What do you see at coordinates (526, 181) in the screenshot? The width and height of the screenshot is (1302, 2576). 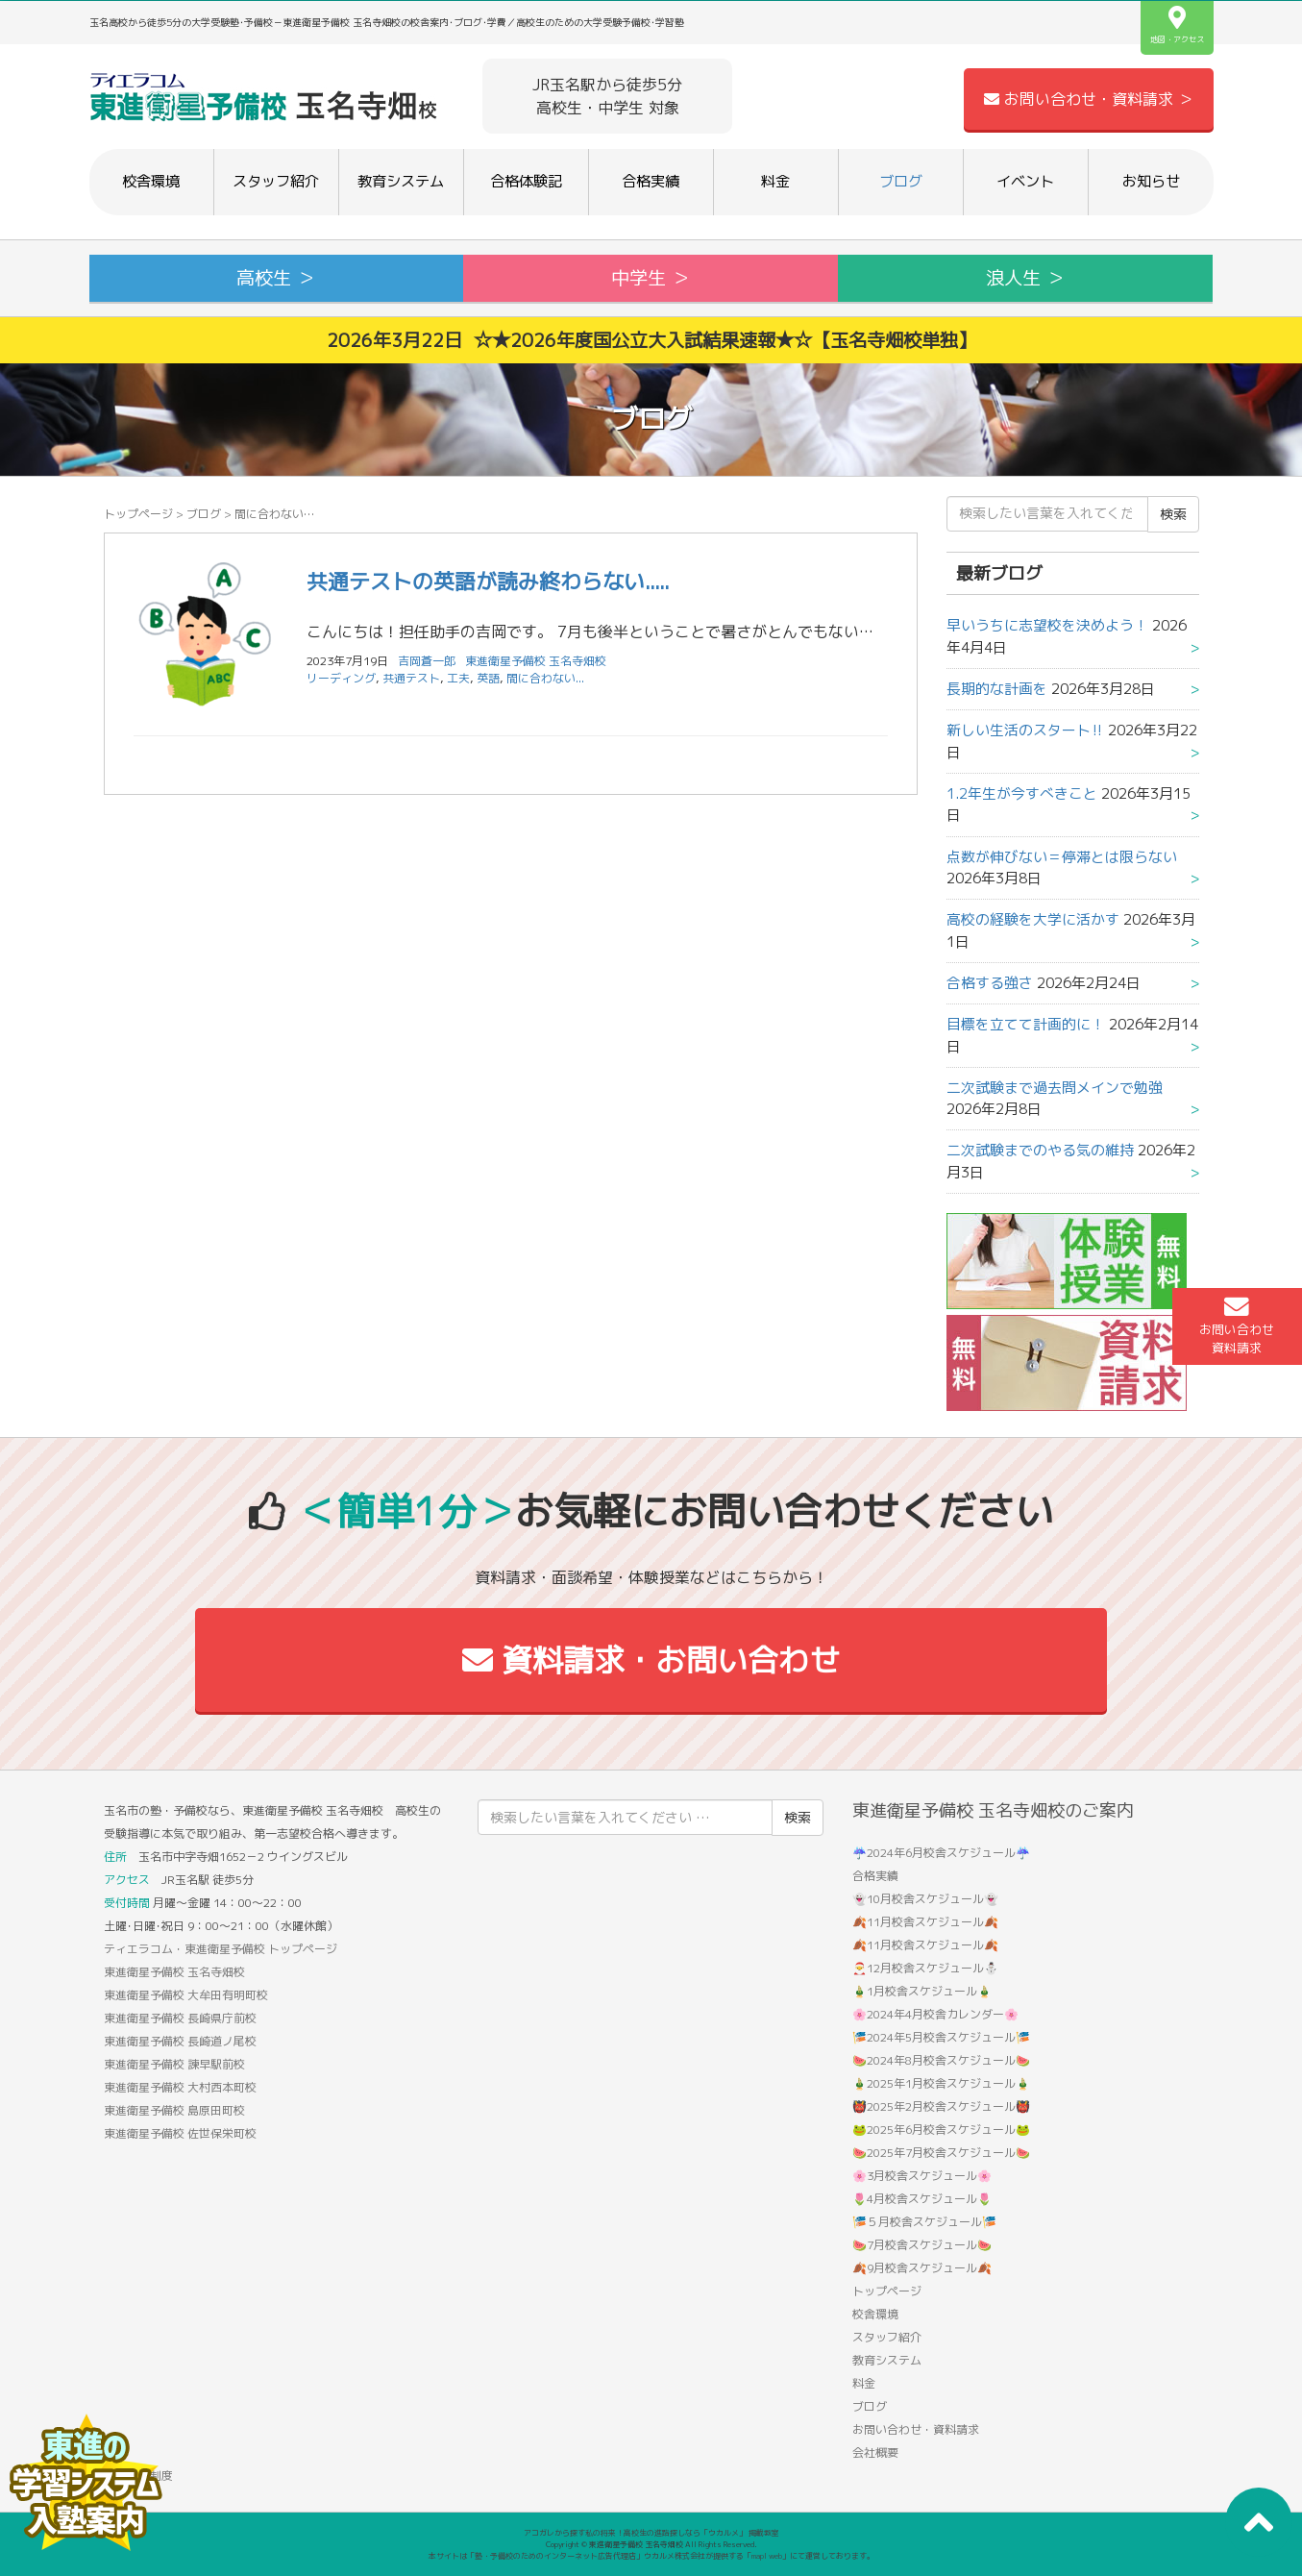 I see `合格体験記` at bounding box center [526, 181].